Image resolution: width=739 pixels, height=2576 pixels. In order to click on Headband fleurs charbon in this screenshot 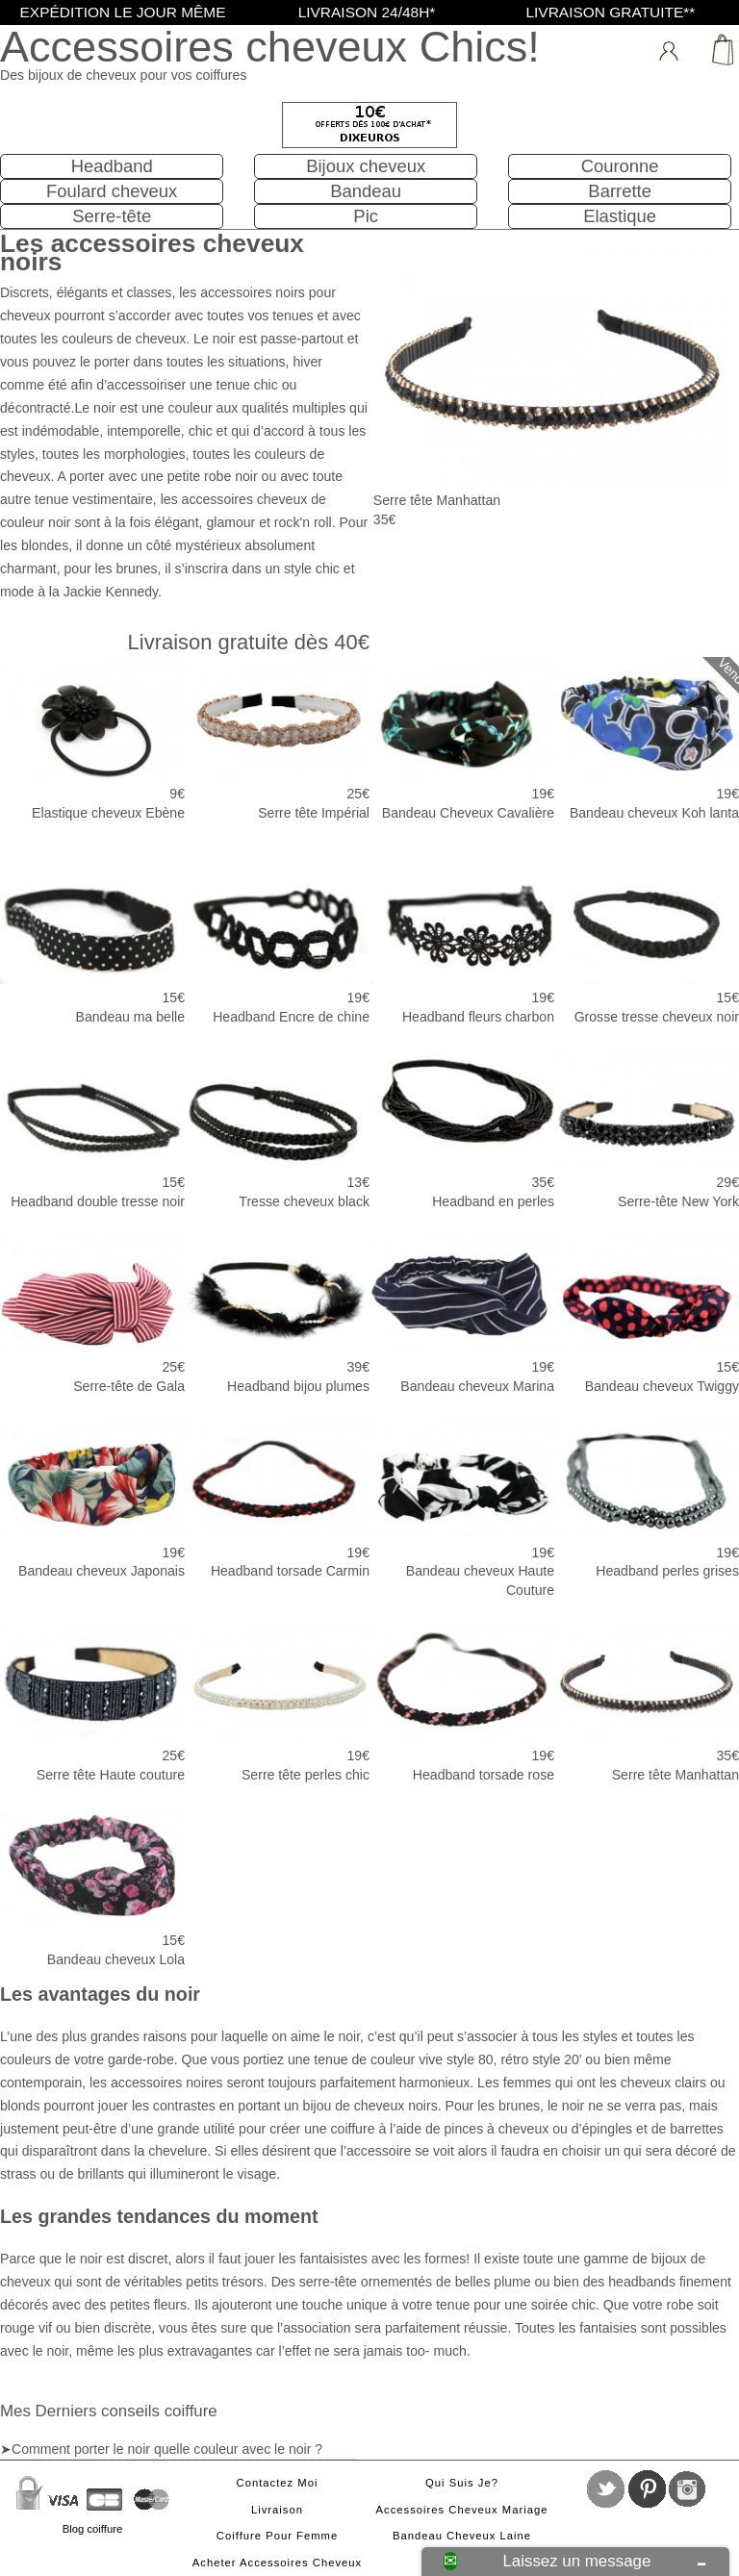, I will do `click(462, 942)`.